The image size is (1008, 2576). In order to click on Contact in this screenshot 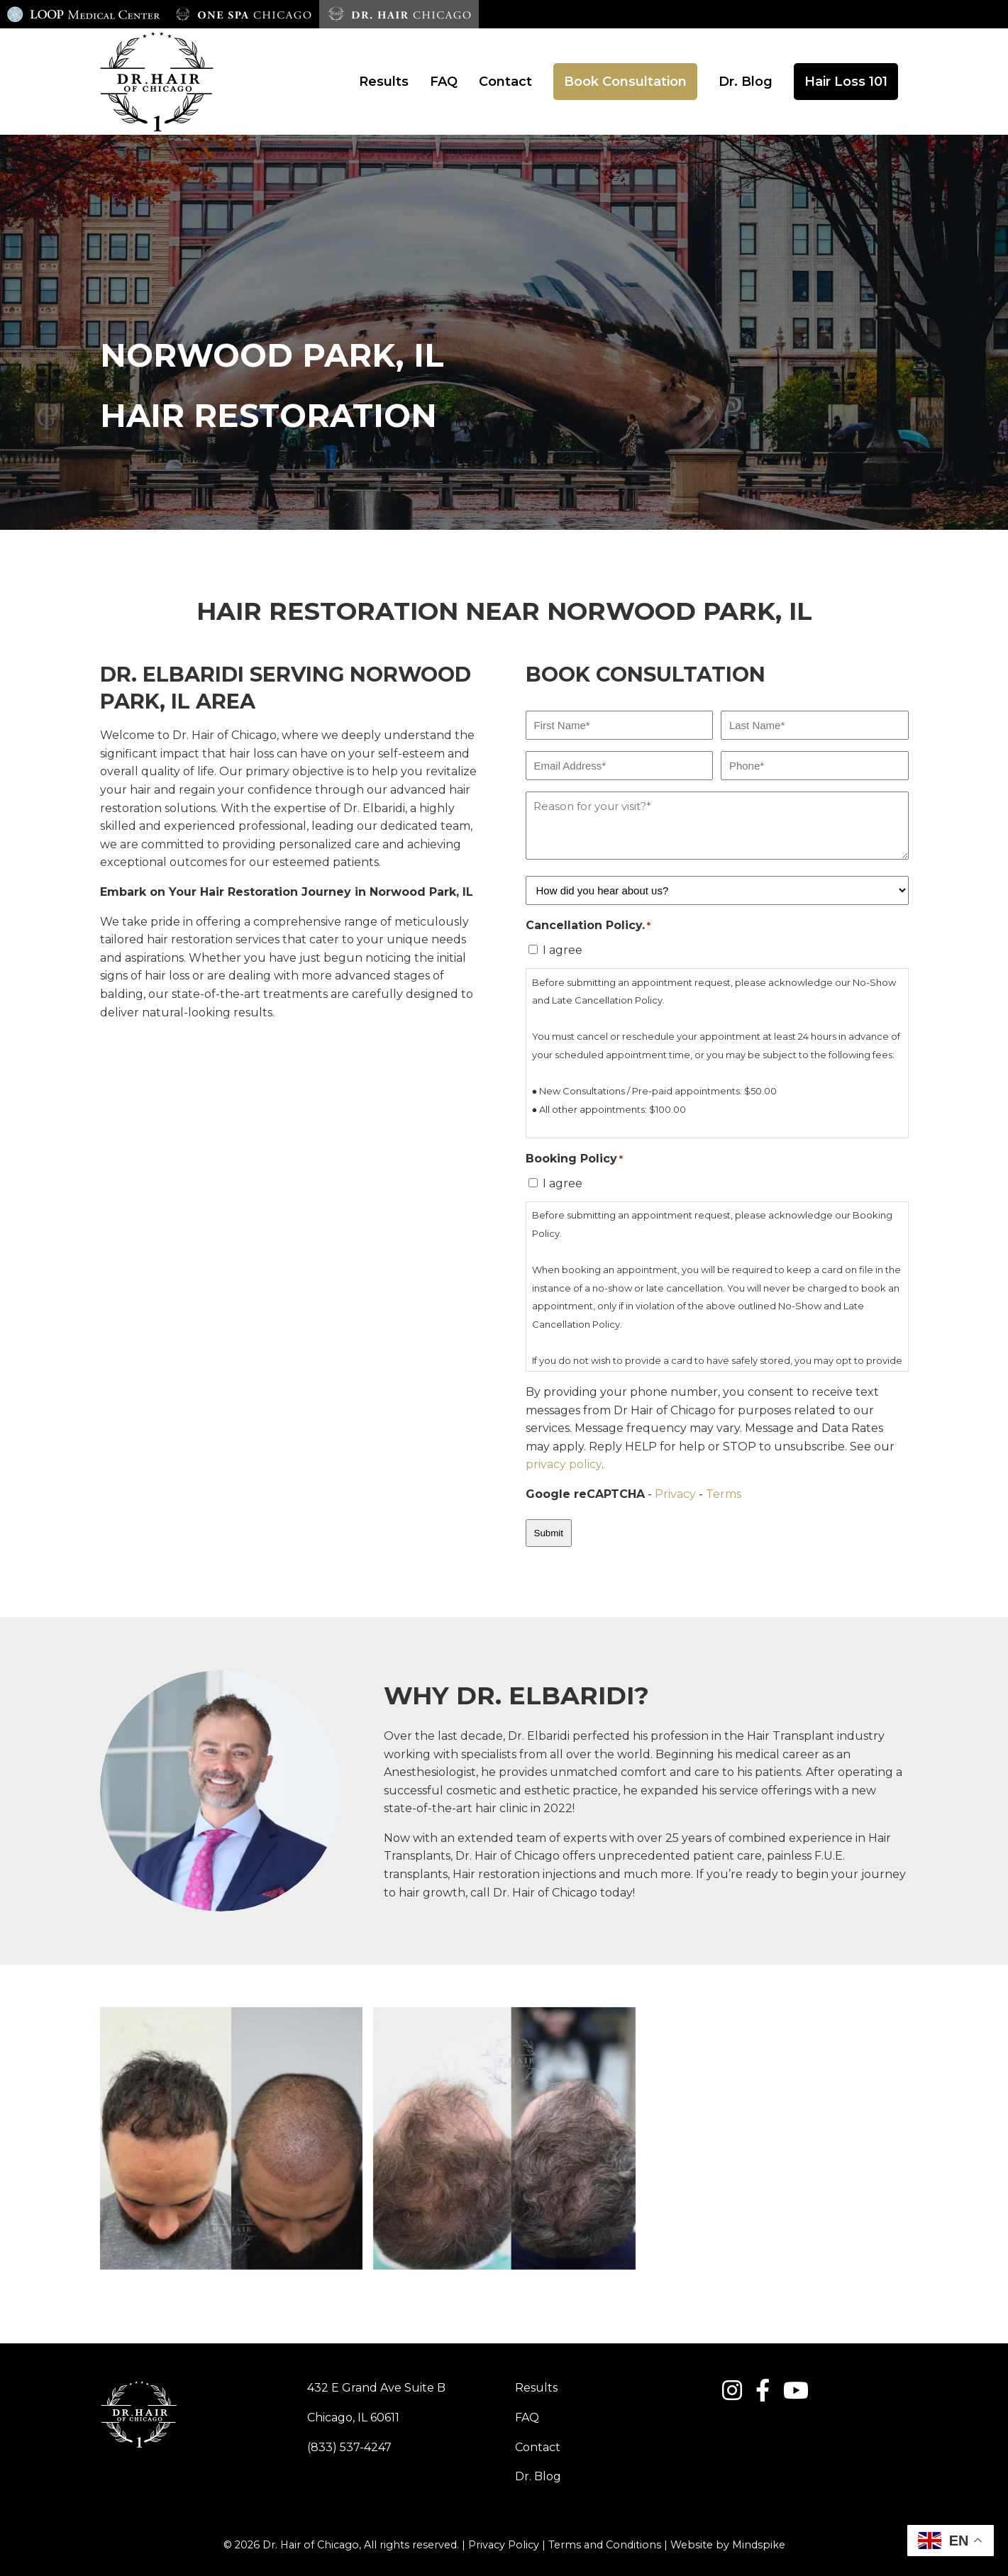, I will do `click(537, 2447)`.